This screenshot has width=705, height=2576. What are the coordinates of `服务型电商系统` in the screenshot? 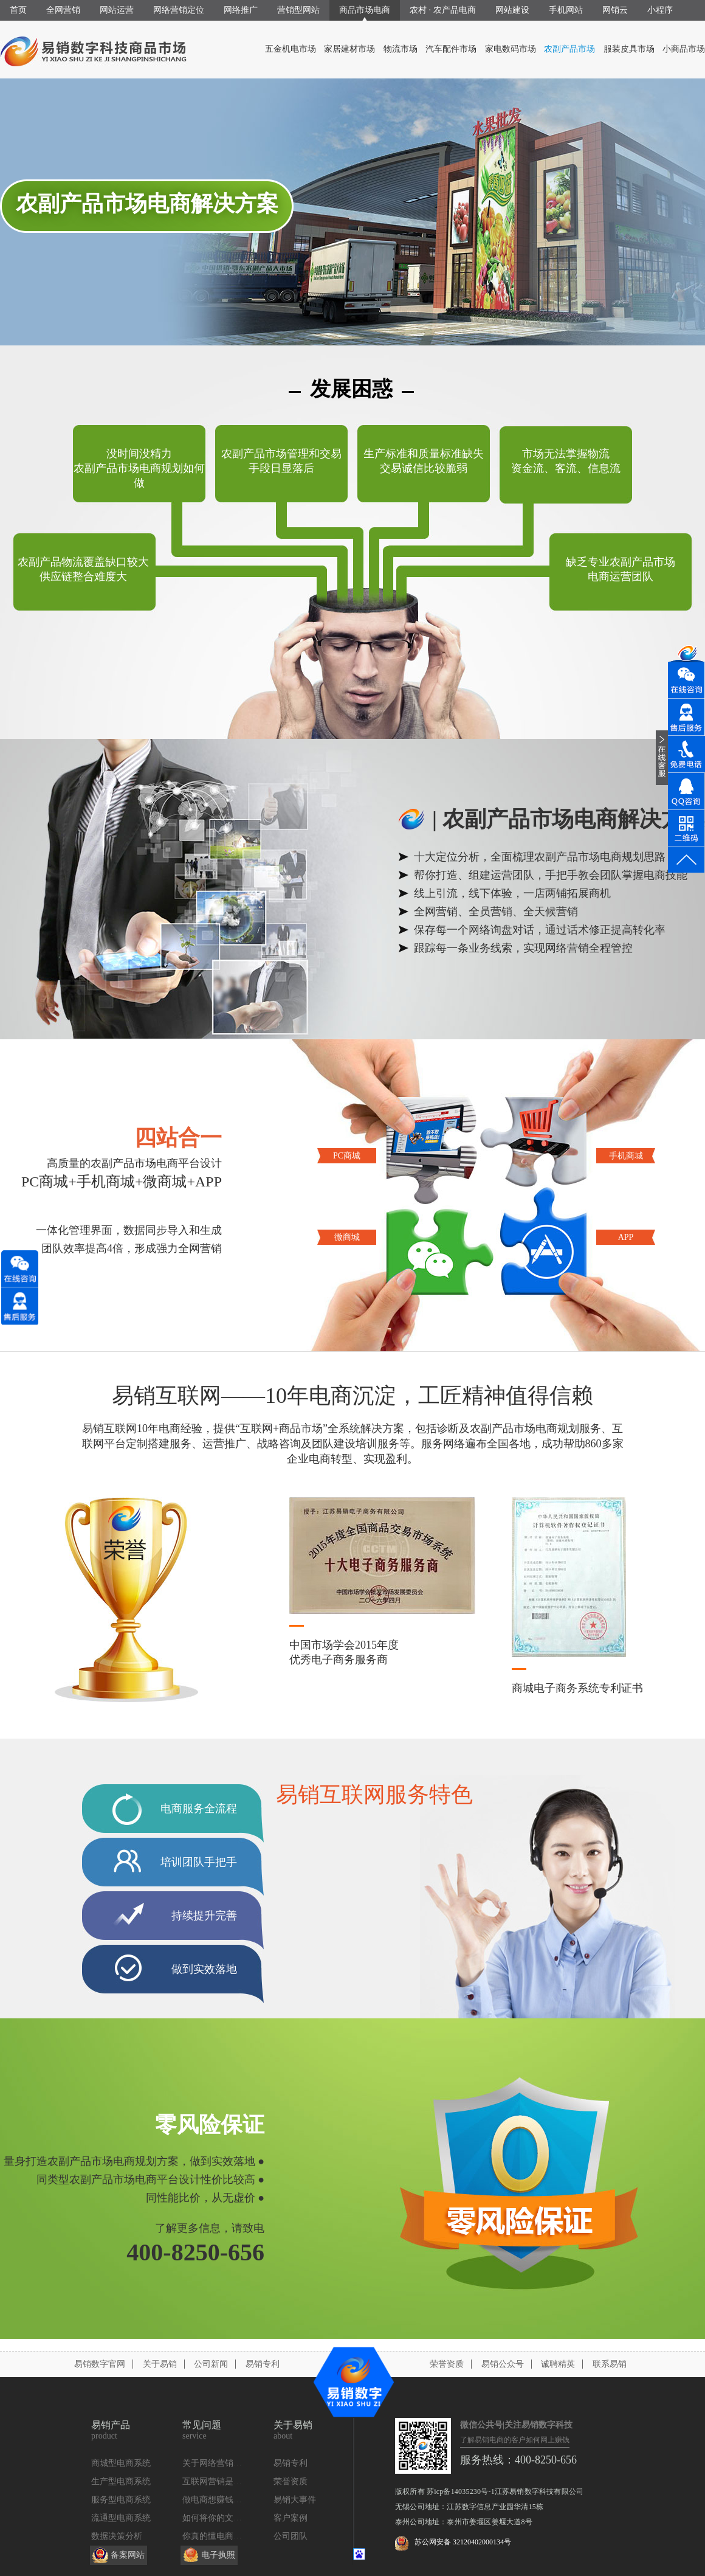 It's located at (121, 2499).